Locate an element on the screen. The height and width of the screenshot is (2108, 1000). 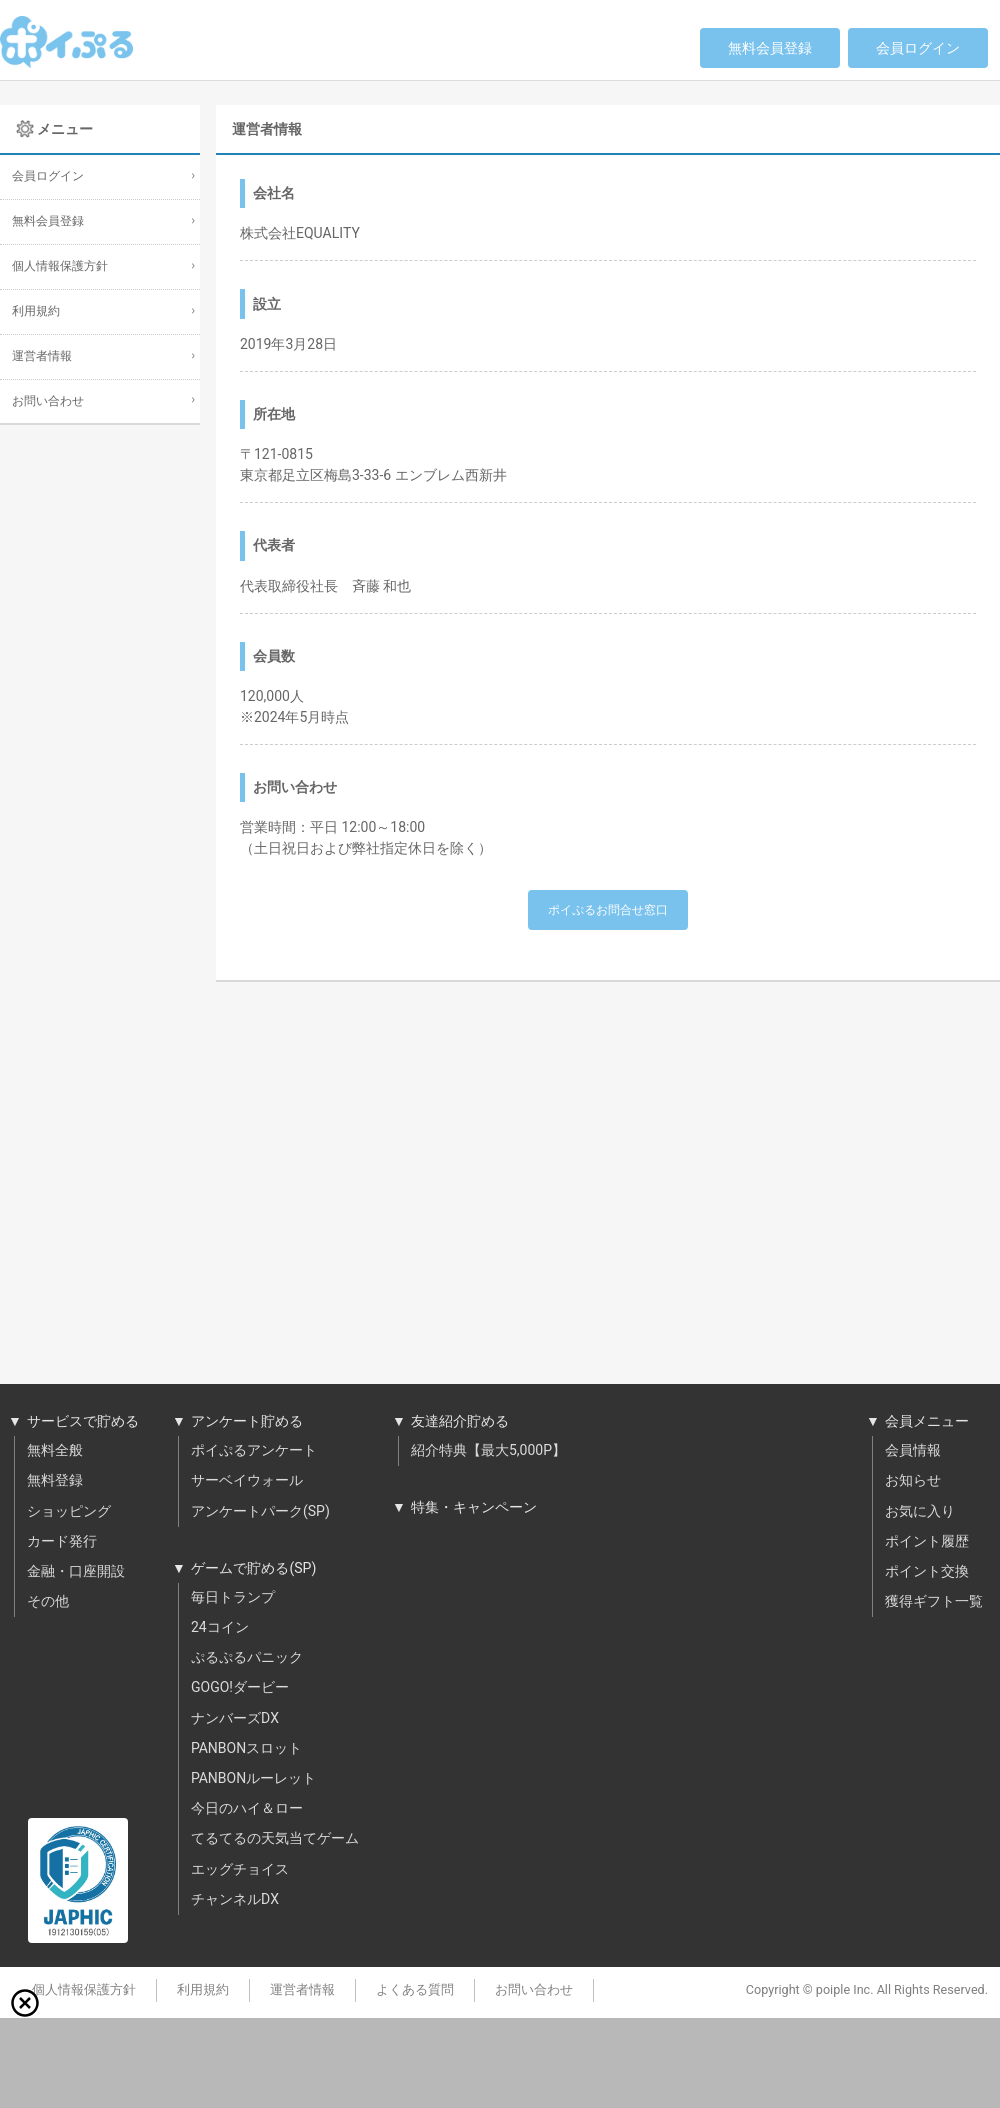
運営者情報 is located at coordinates (42, 356).